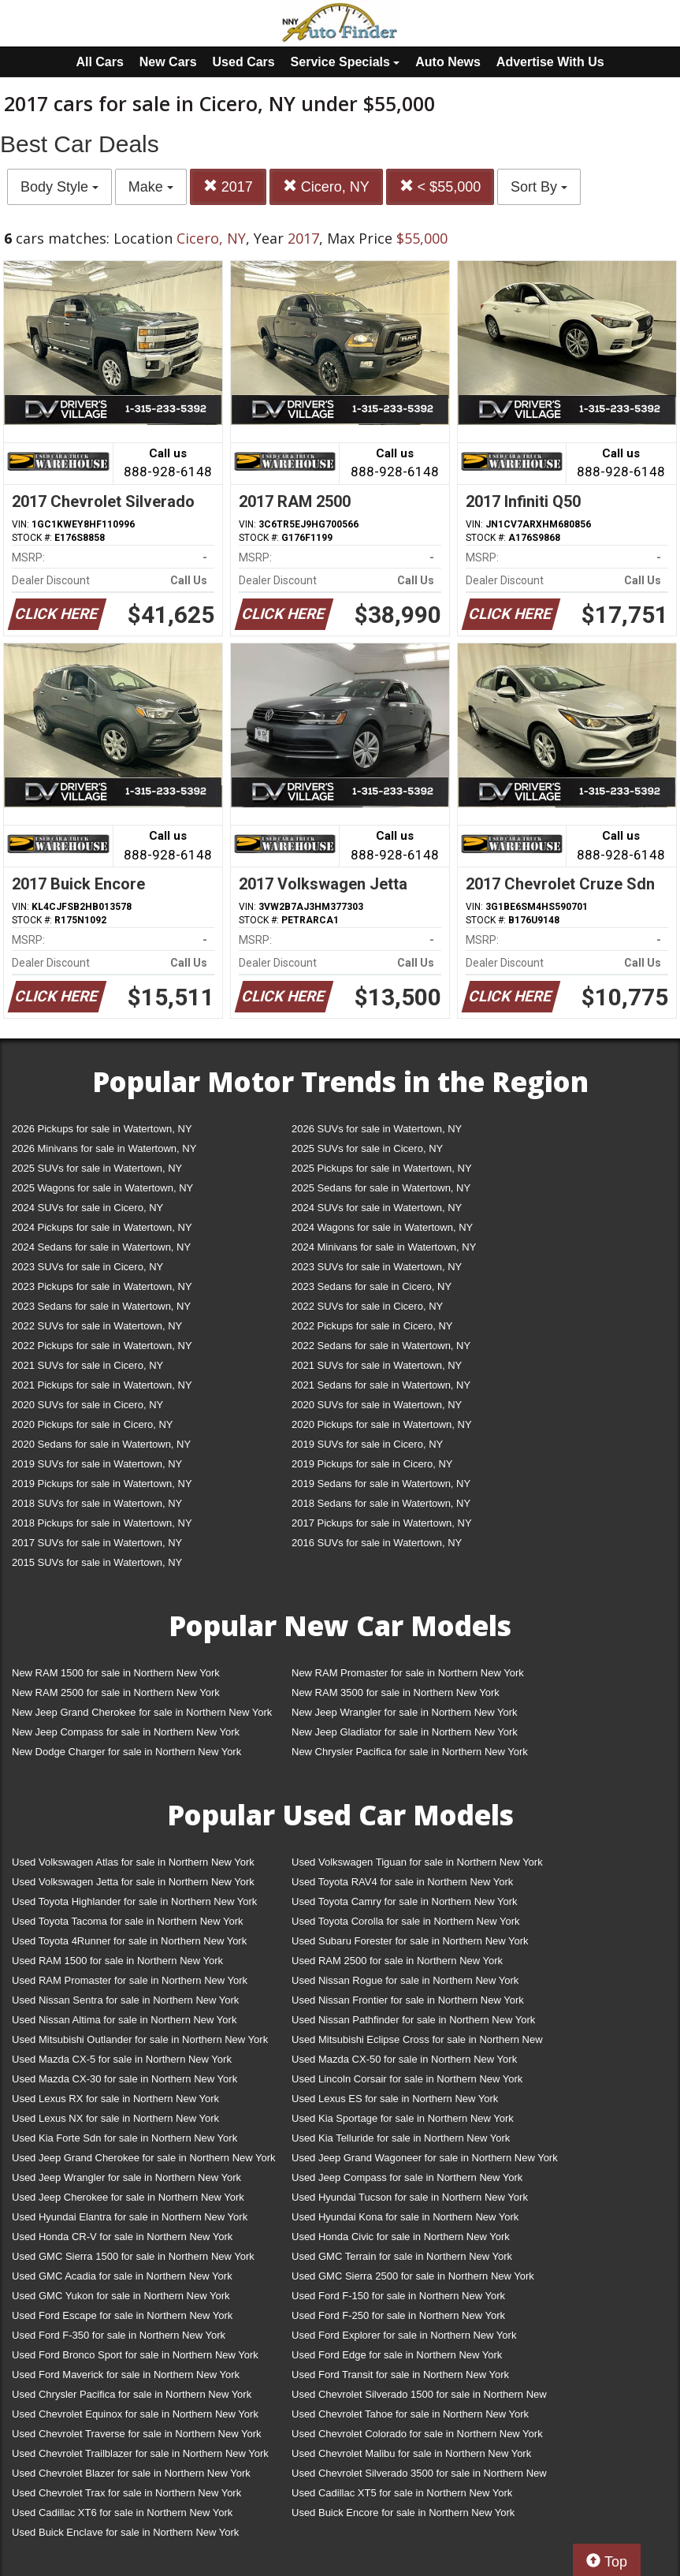  Describe the element at coordinates (539, 187) in the screenshot. I see `Sort By` at that location.